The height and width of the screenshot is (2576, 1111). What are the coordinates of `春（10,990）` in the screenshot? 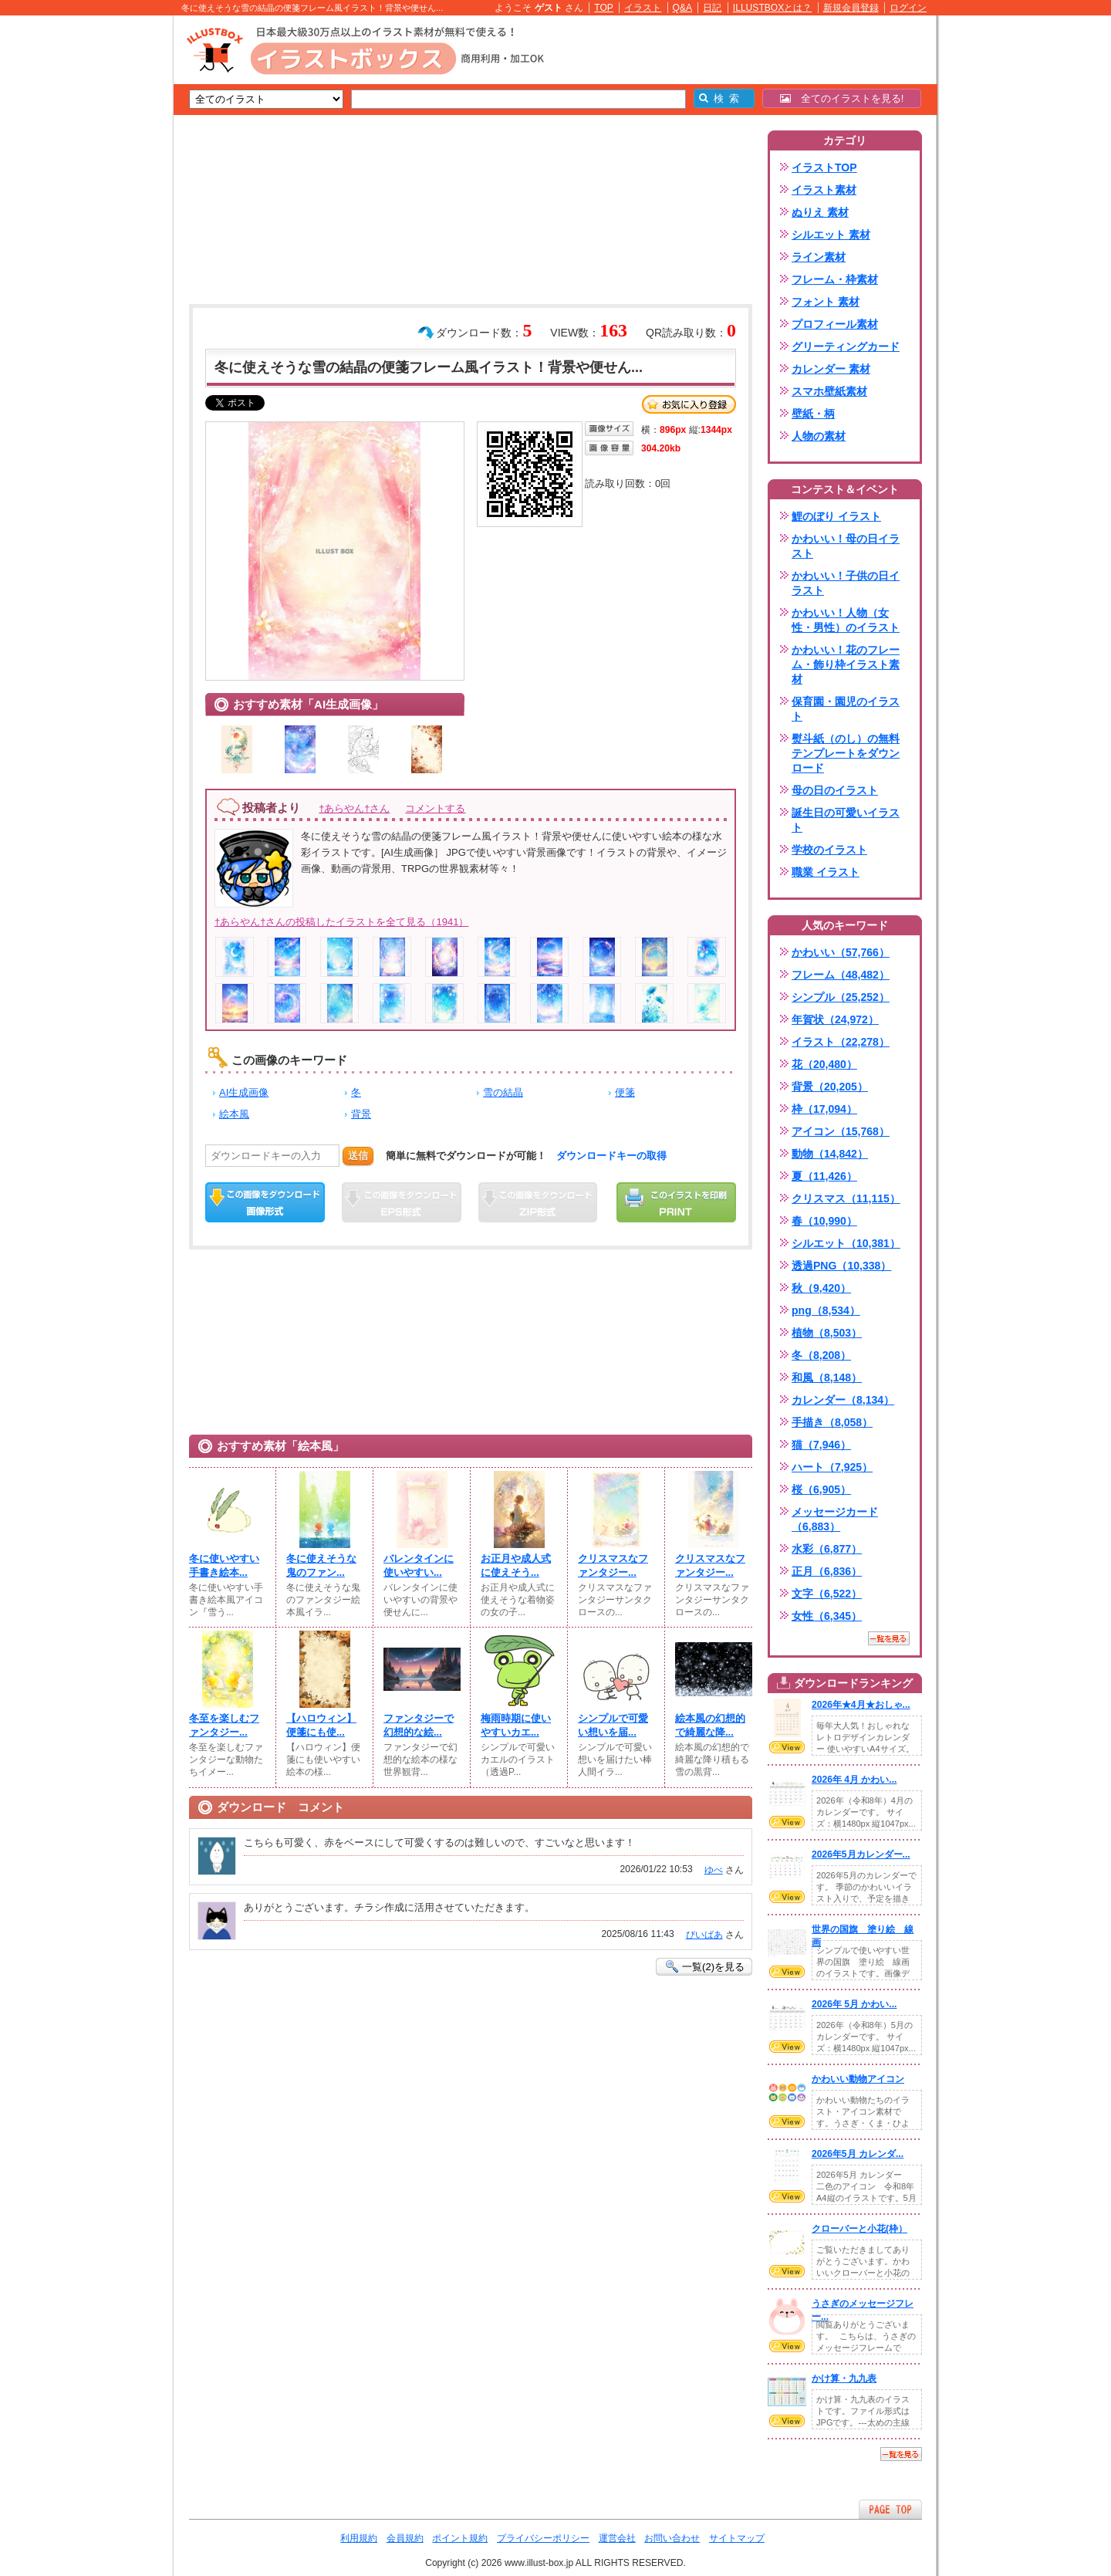 It's located at (824, 1221).